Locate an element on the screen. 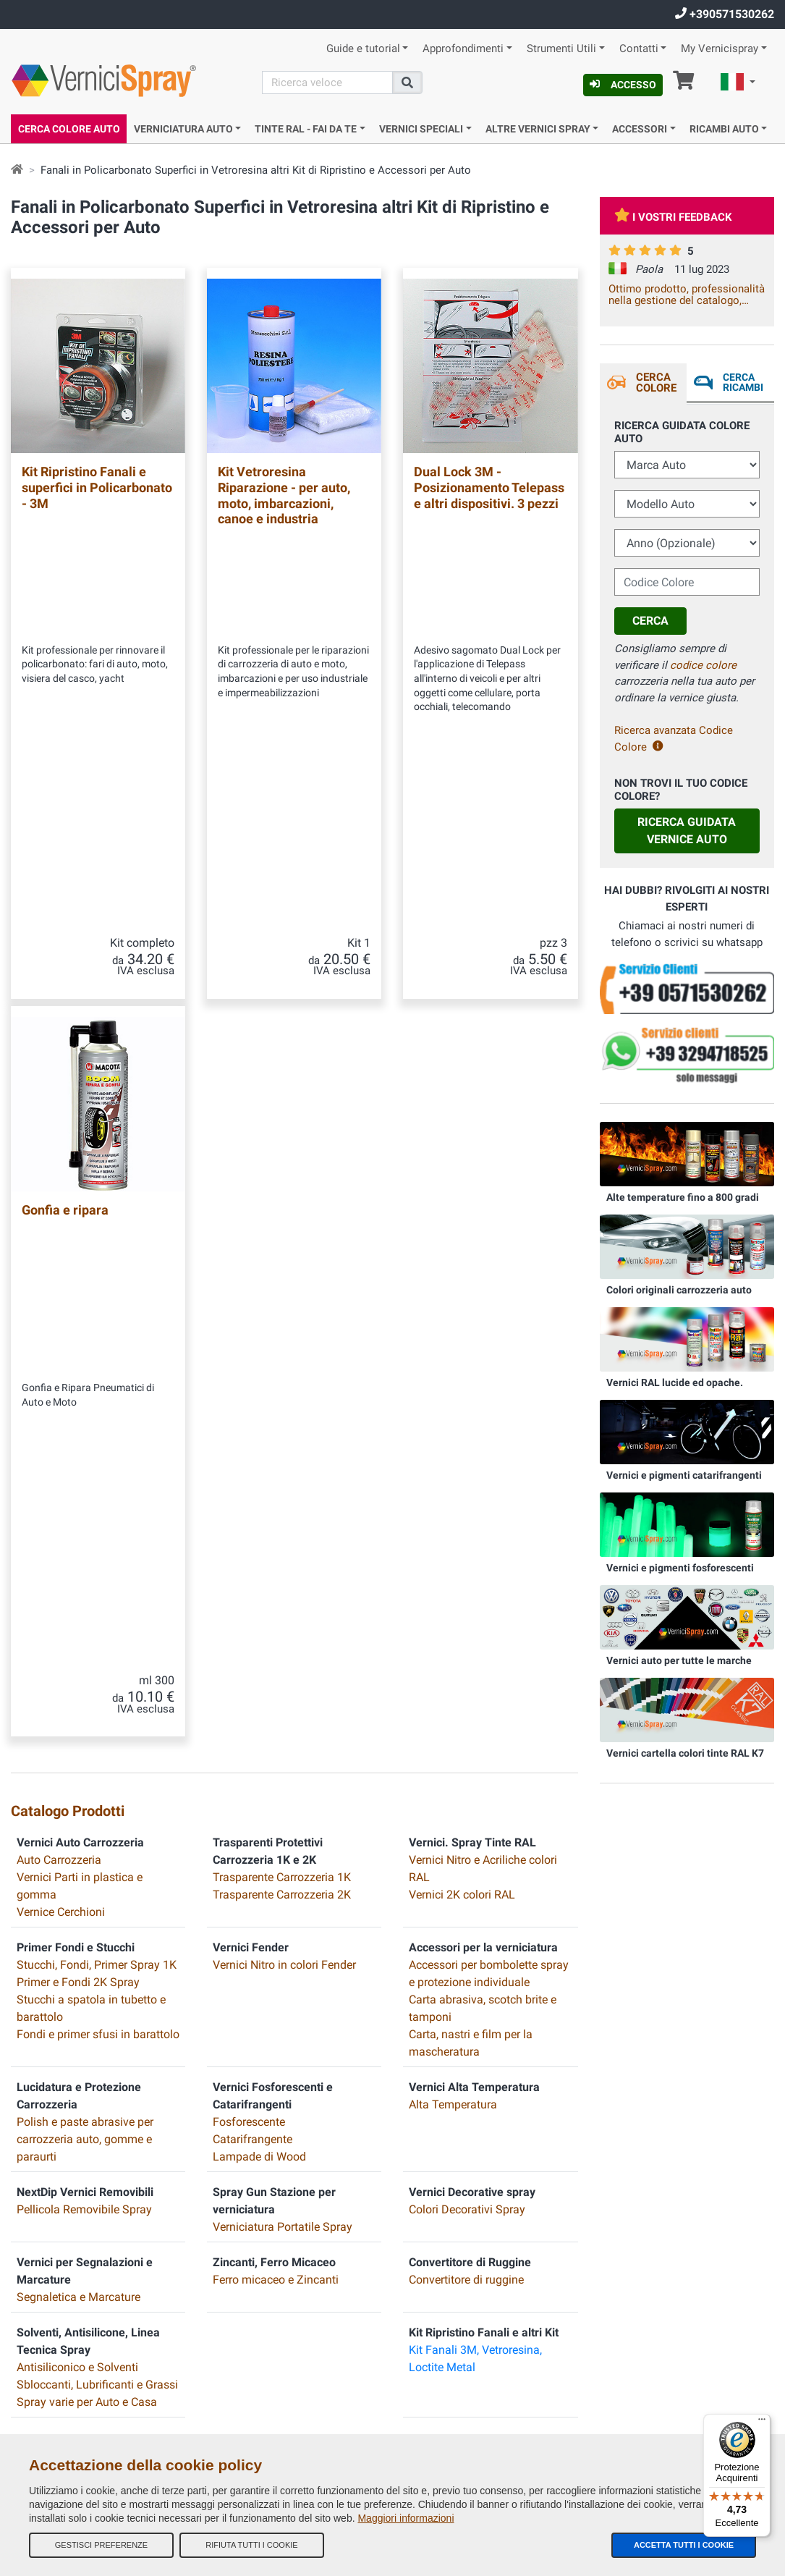  [button] is located at coordinates (738, 84).